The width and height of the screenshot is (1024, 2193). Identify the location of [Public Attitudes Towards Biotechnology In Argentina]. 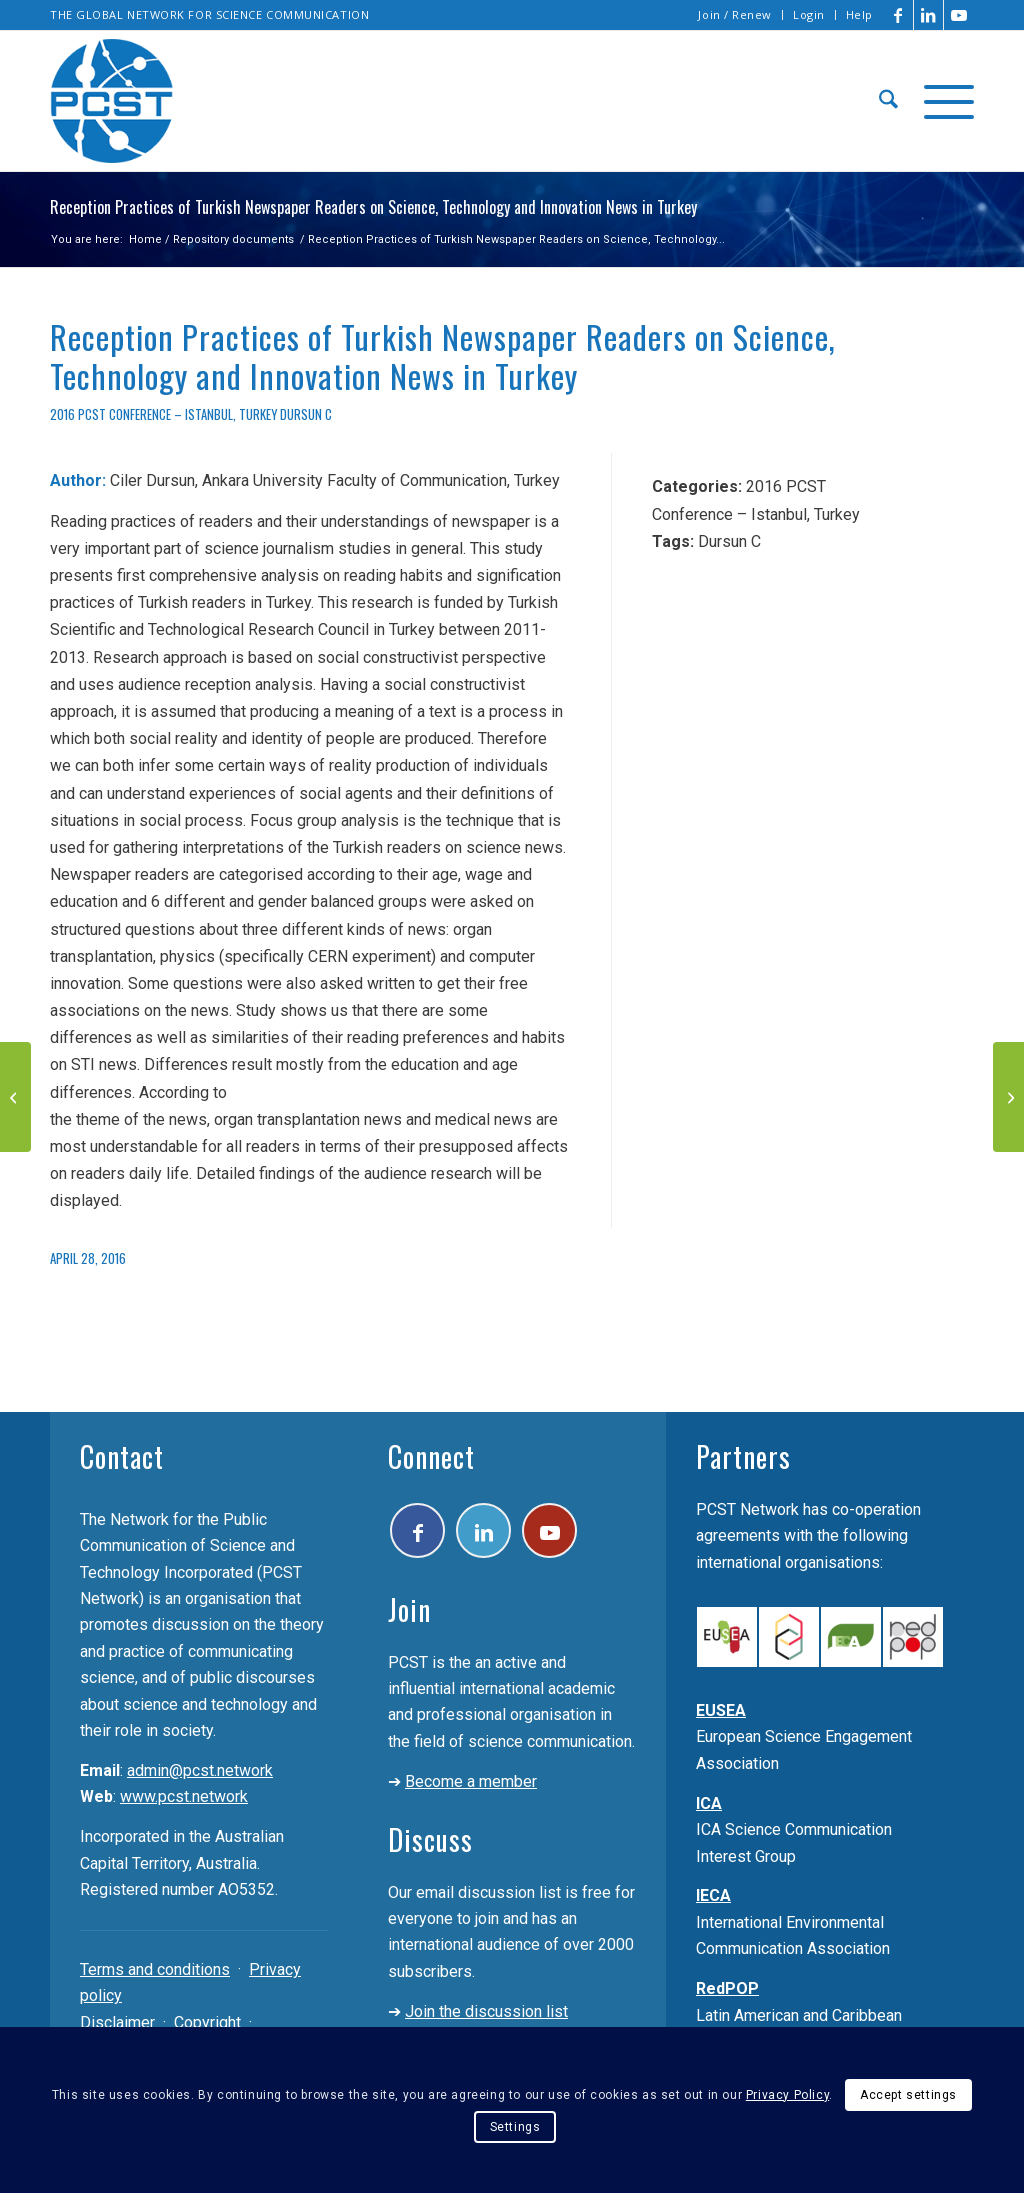
(1008, 1097).